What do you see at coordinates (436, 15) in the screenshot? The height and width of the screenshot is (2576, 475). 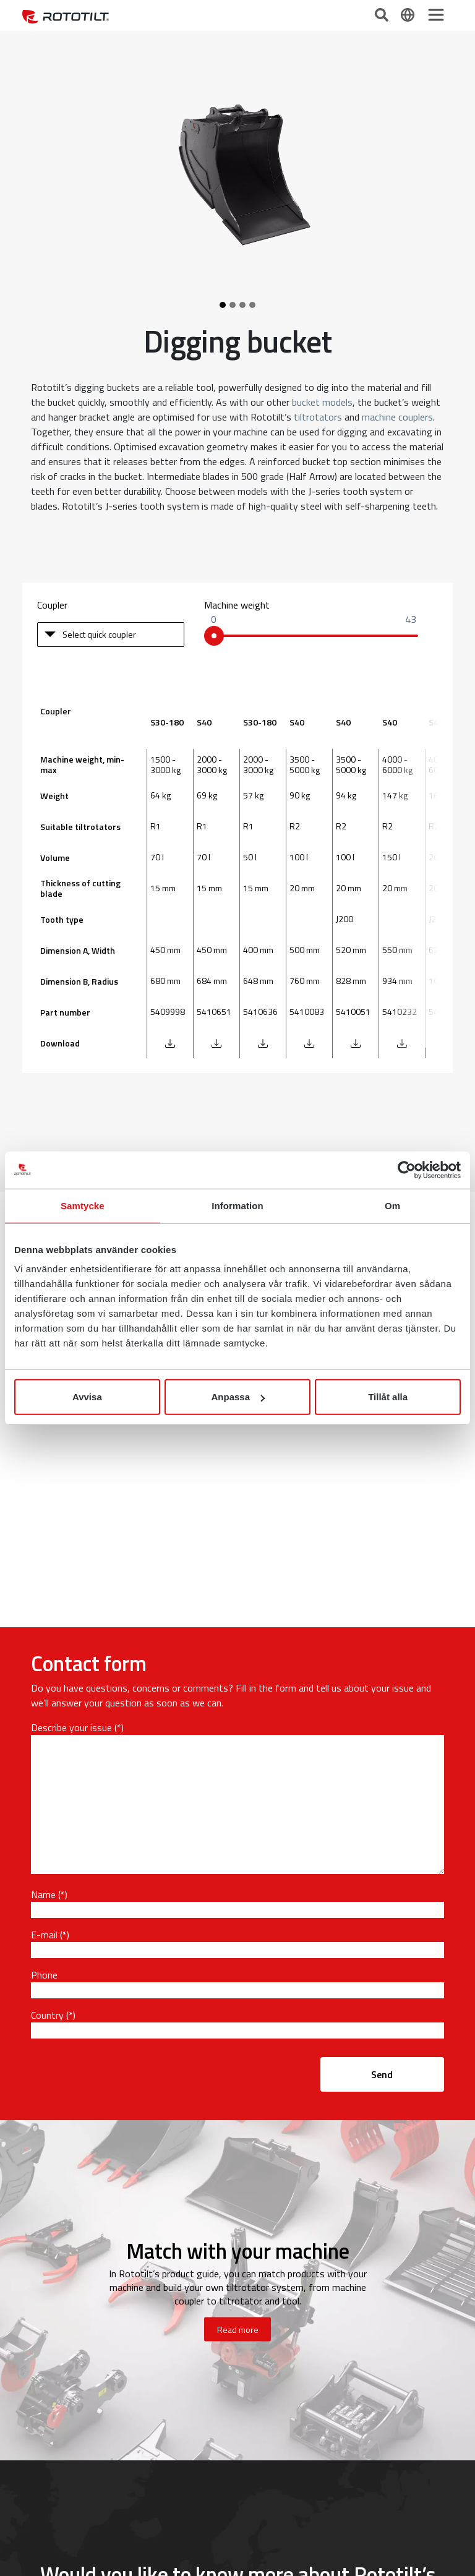 I see `[Toggle navigation]` at bounding box center [436, 15].